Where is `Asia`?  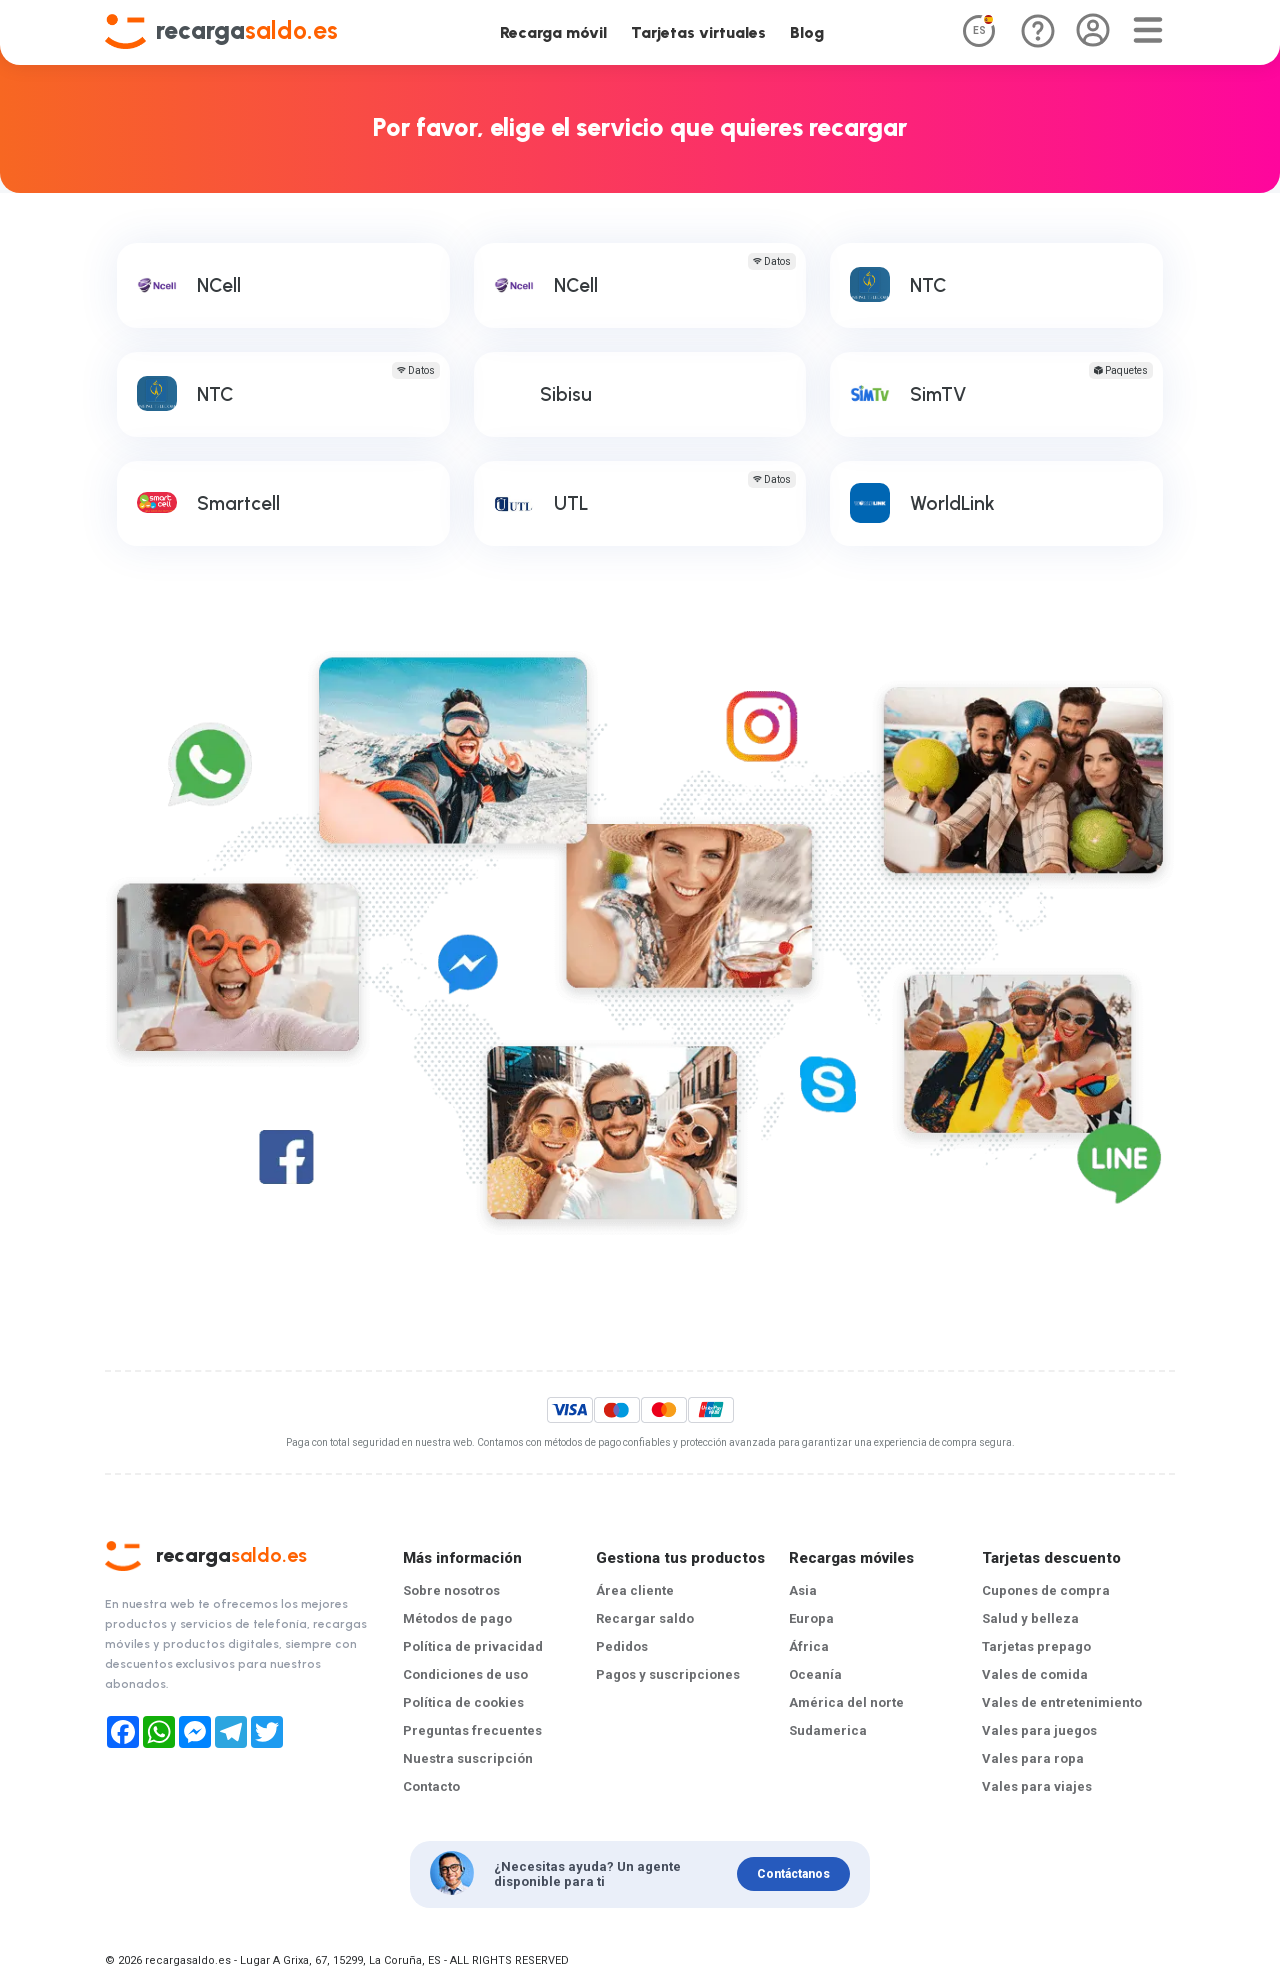 Asia is located at coordinates (803, 1590).